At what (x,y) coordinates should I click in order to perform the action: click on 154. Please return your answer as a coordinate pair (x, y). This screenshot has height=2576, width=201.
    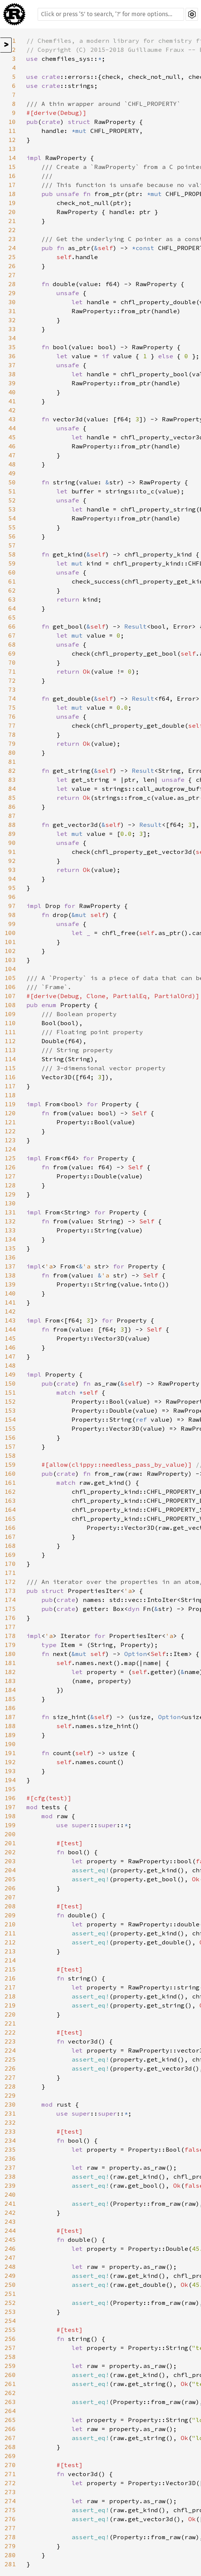
    Looking at the image, I should click on (10, 1419).